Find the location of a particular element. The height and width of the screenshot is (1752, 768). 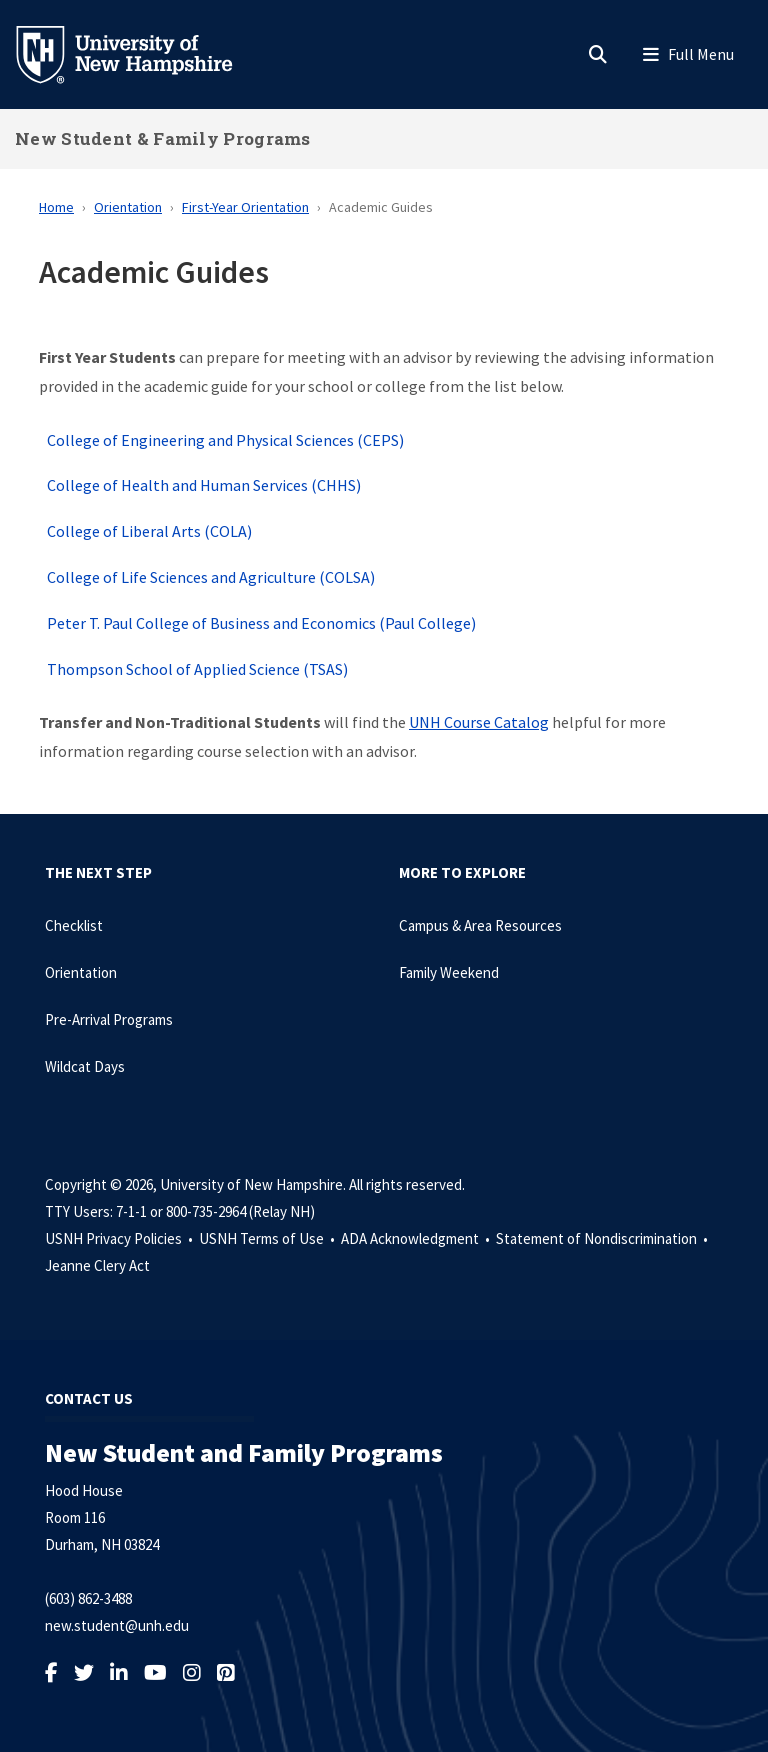

ADA Acknowledgment • is located at coordinates (417, 1238).